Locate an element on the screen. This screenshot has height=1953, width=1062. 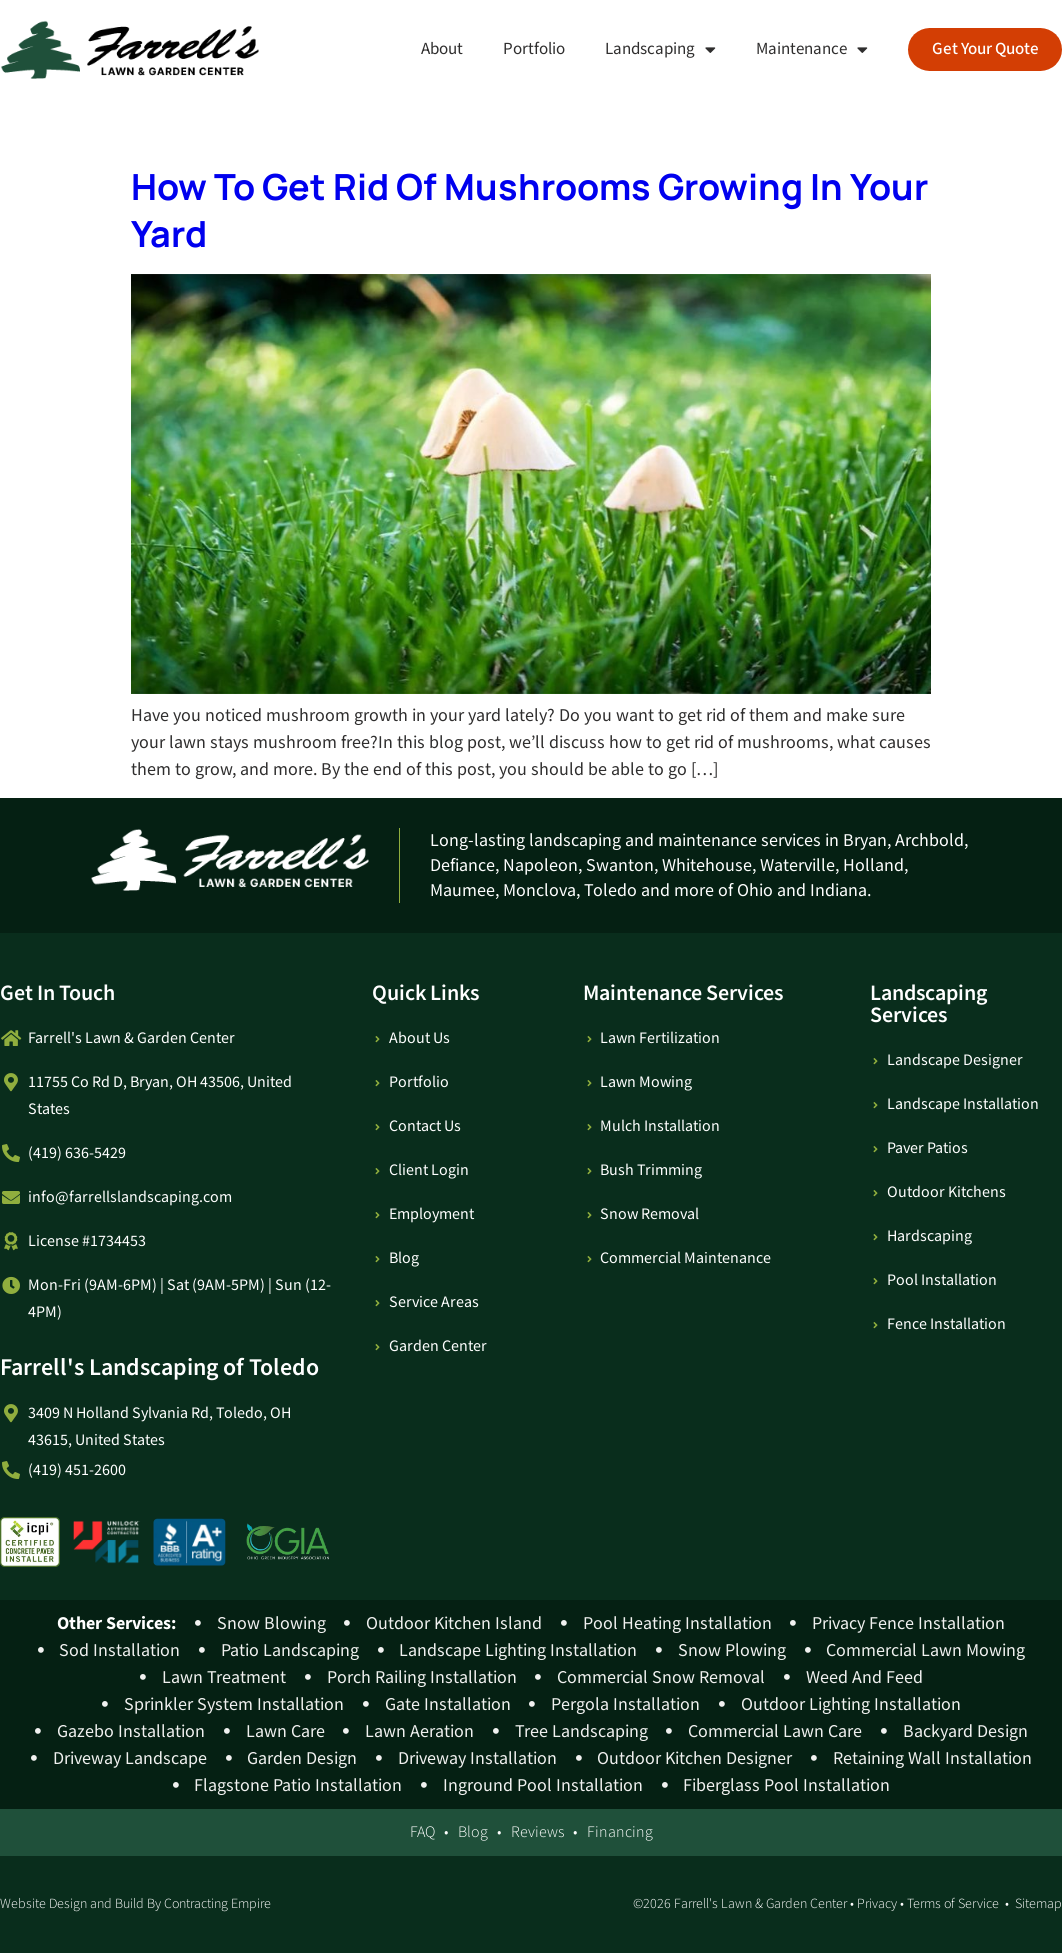
FAQ is located at coordinates (422, 1832).